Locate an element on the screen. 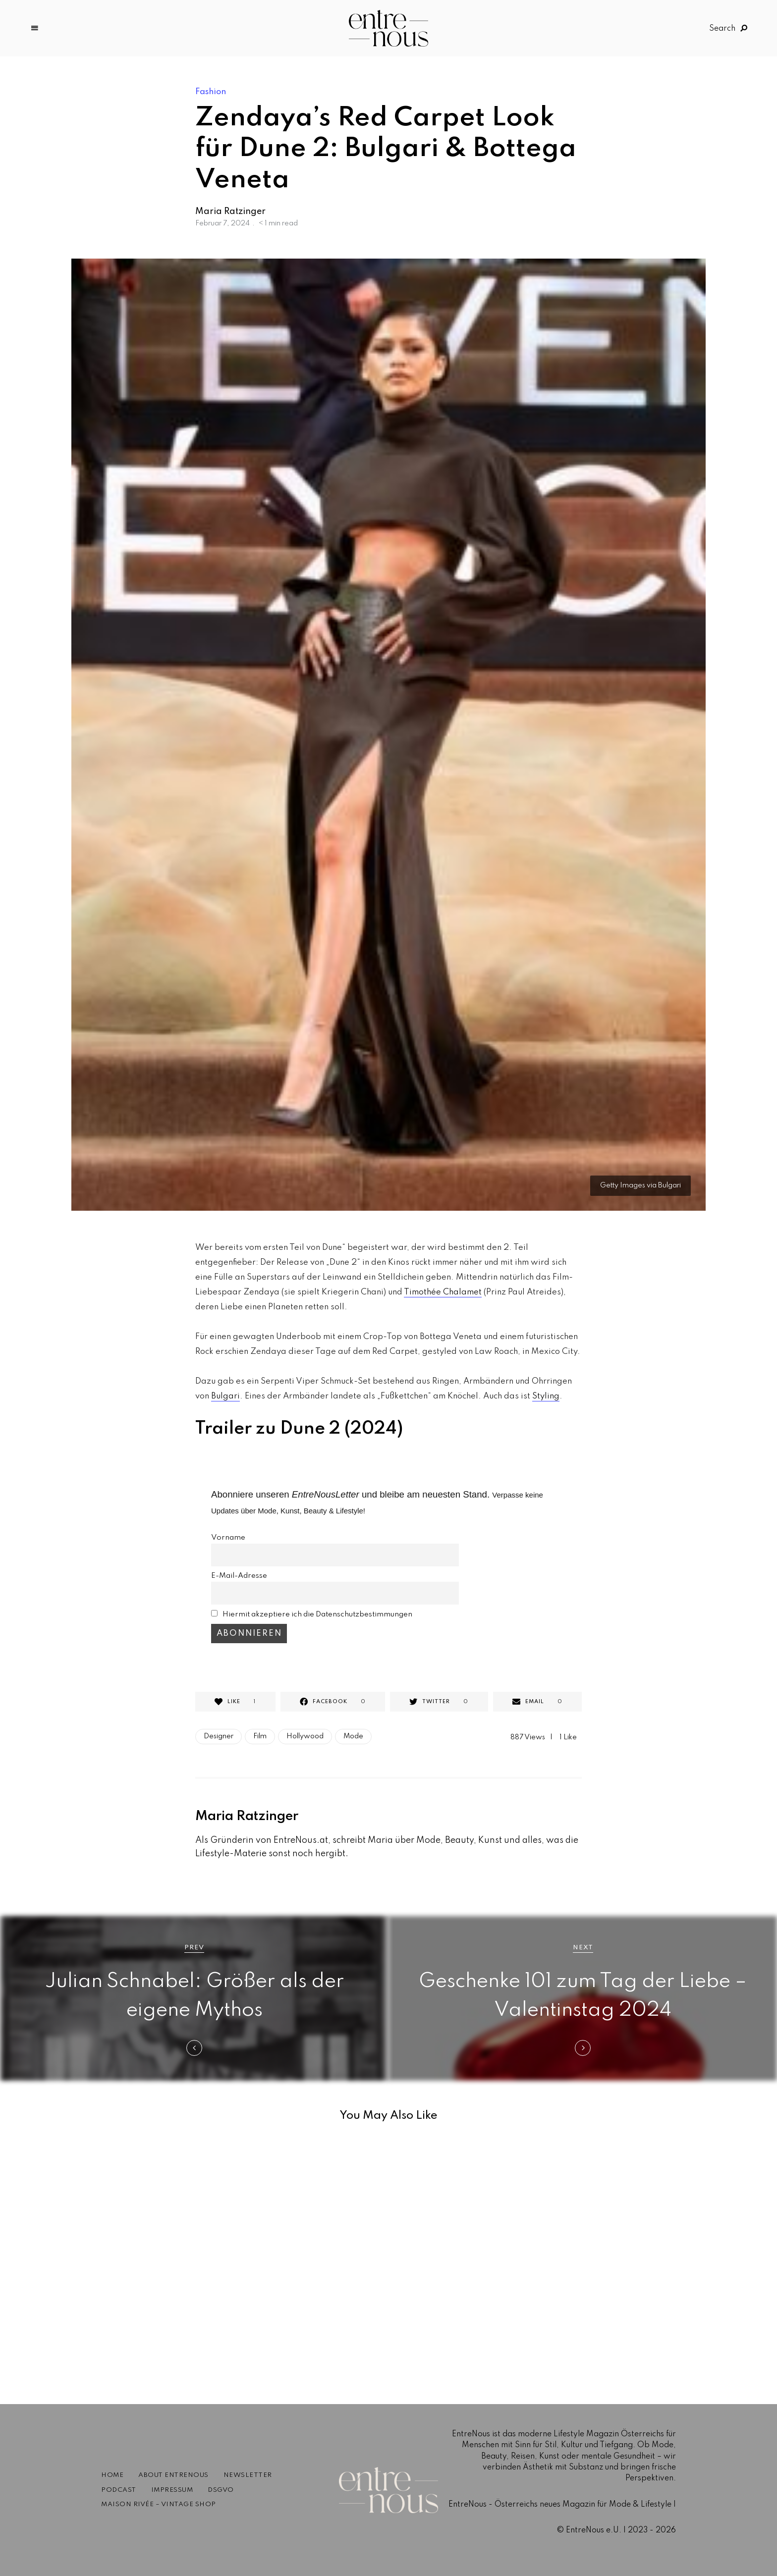 This screenshot has height=2576, width=777. Bulgari is located at coordinates (225, 1396).